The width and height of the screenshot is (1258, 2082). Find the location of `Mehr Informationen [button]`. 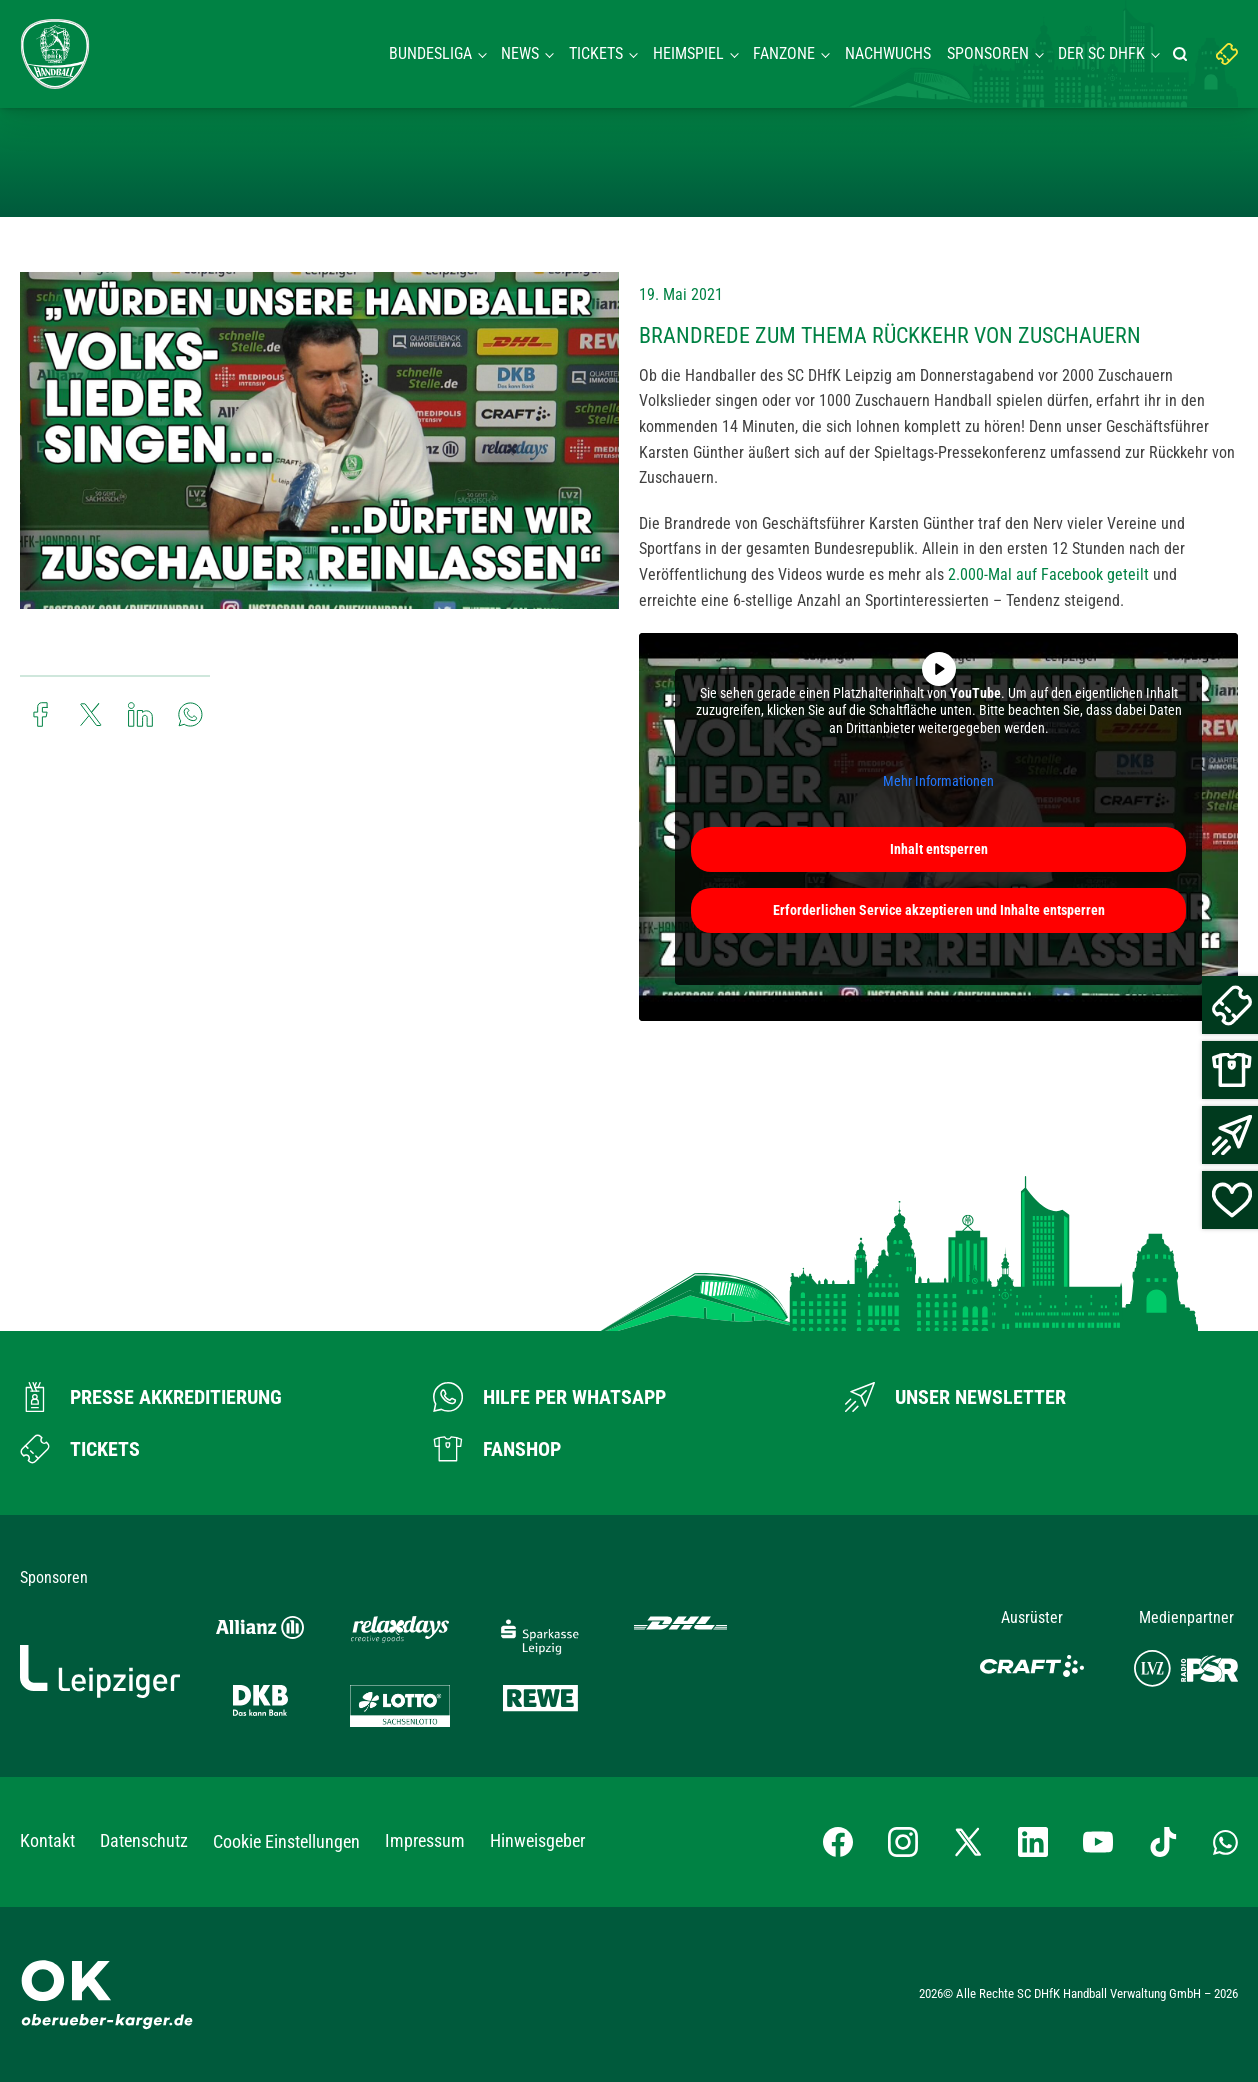

Mehr Informationen [button] is located at coordinates (938, 782).